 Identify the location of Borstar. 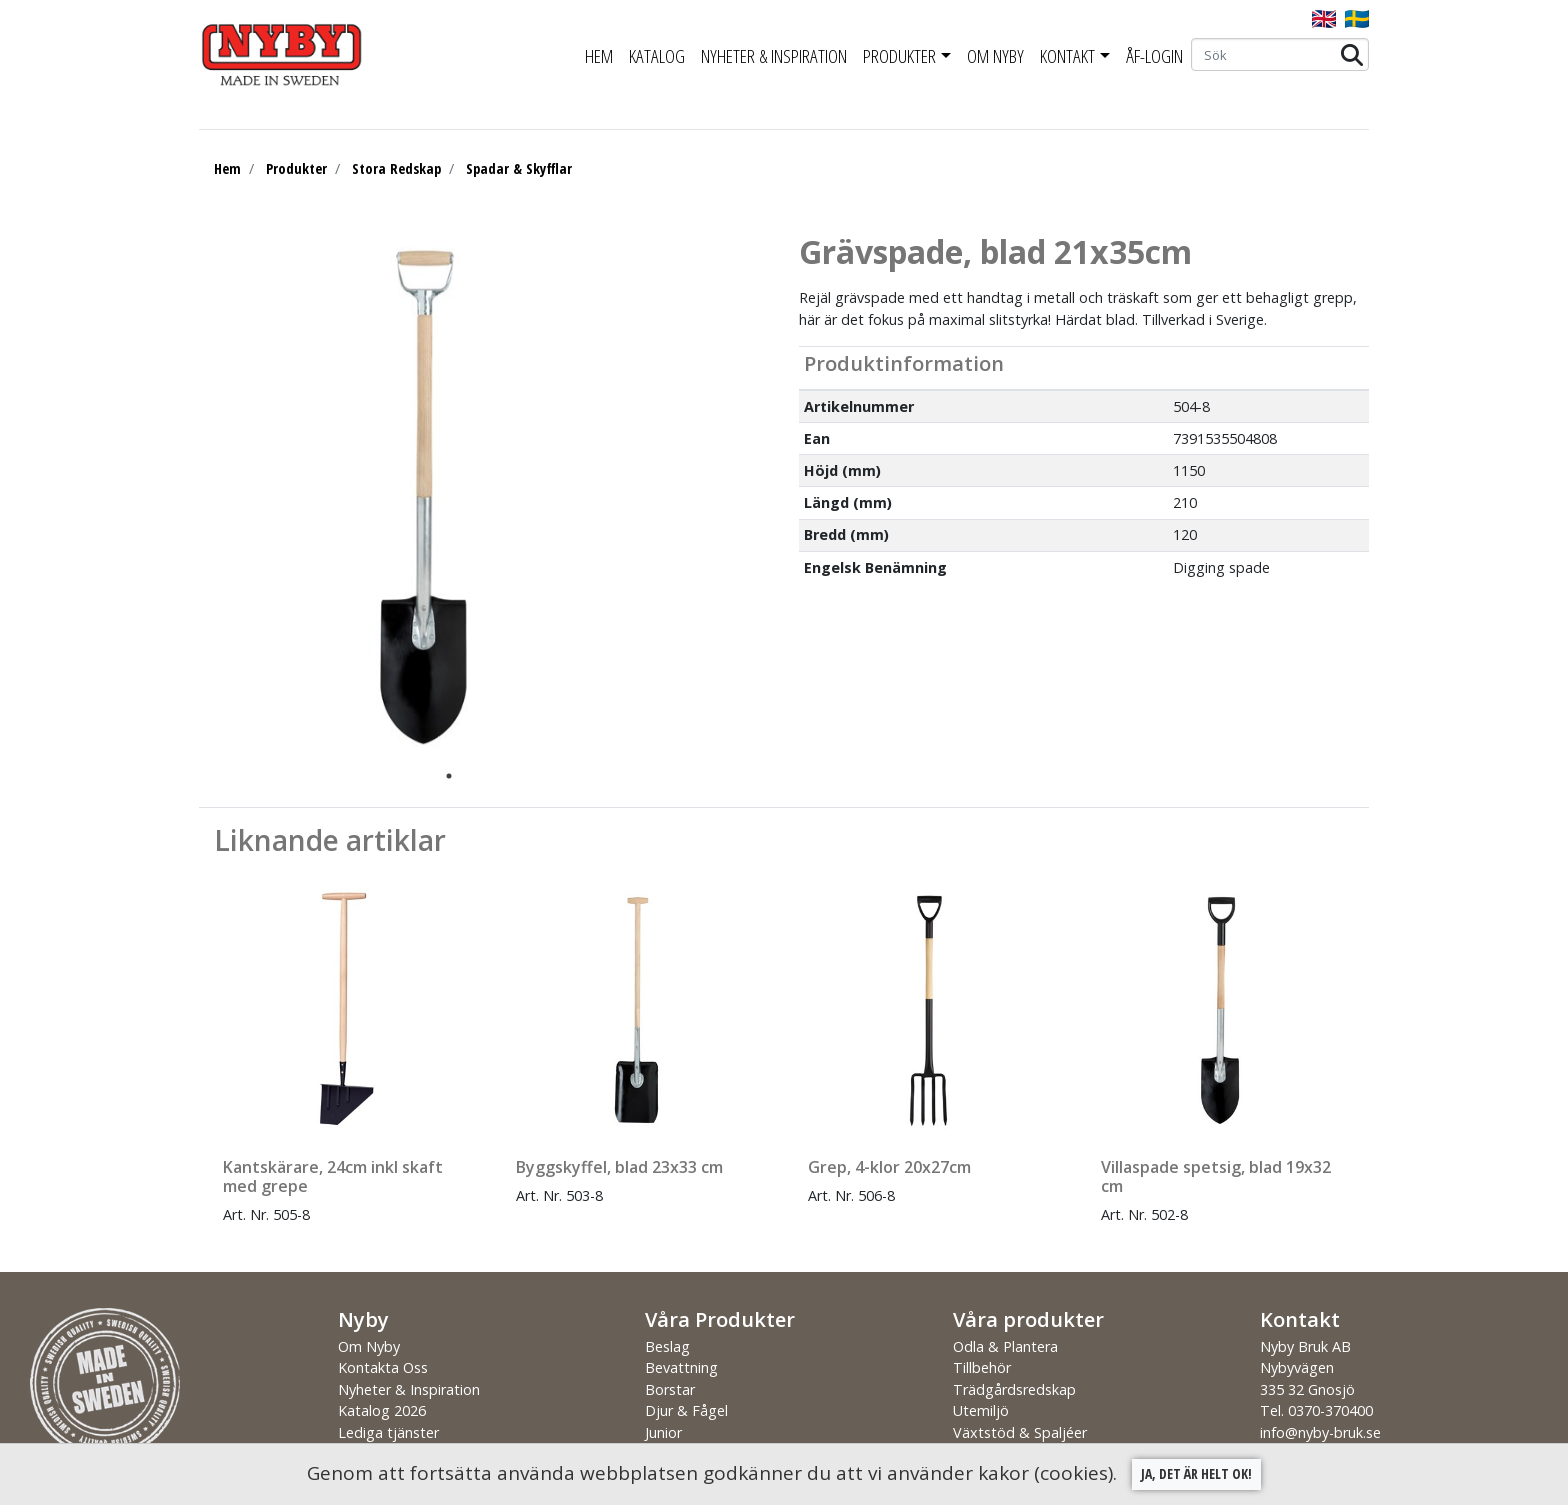
(670, 1389).